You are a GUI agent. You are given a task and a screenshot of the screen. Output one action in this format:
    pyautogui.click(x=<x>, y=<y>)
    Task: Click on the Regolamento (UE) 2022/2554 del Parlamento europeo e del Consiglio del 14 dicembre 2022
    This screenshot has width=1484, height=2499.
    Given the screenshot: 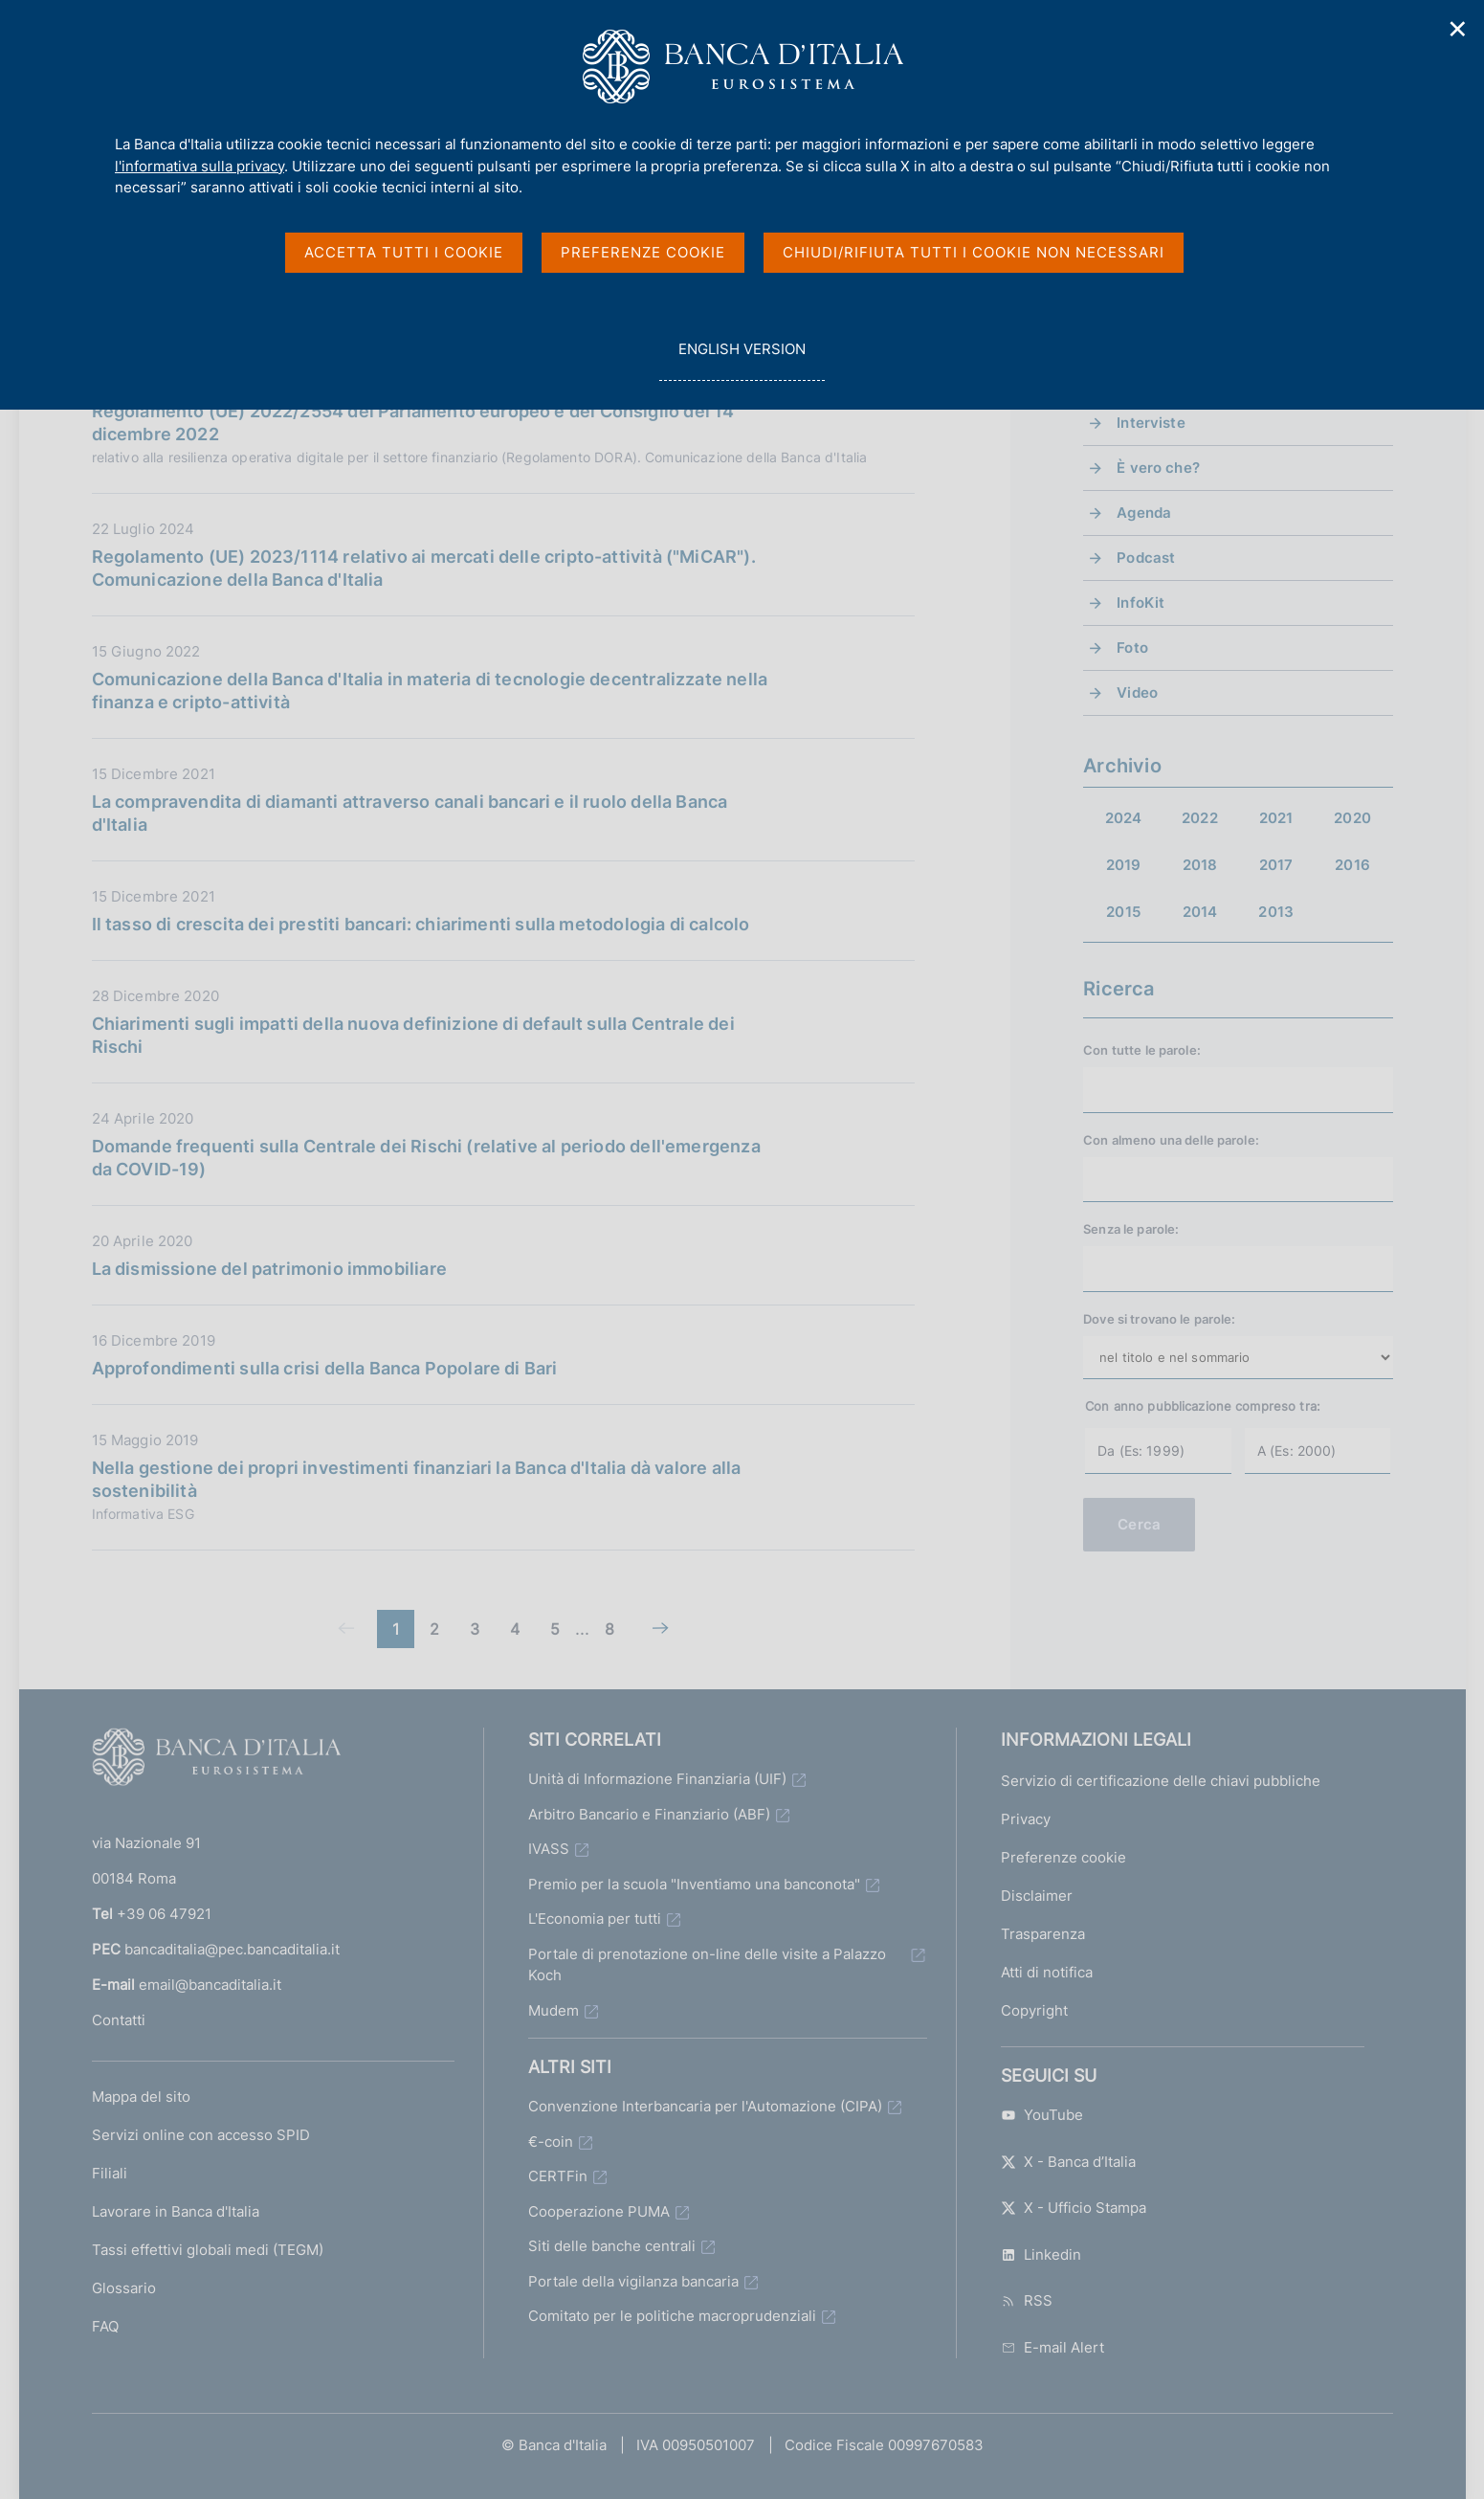 What is the action you would take?
    pyautogui.click(x=413, y=422)
    